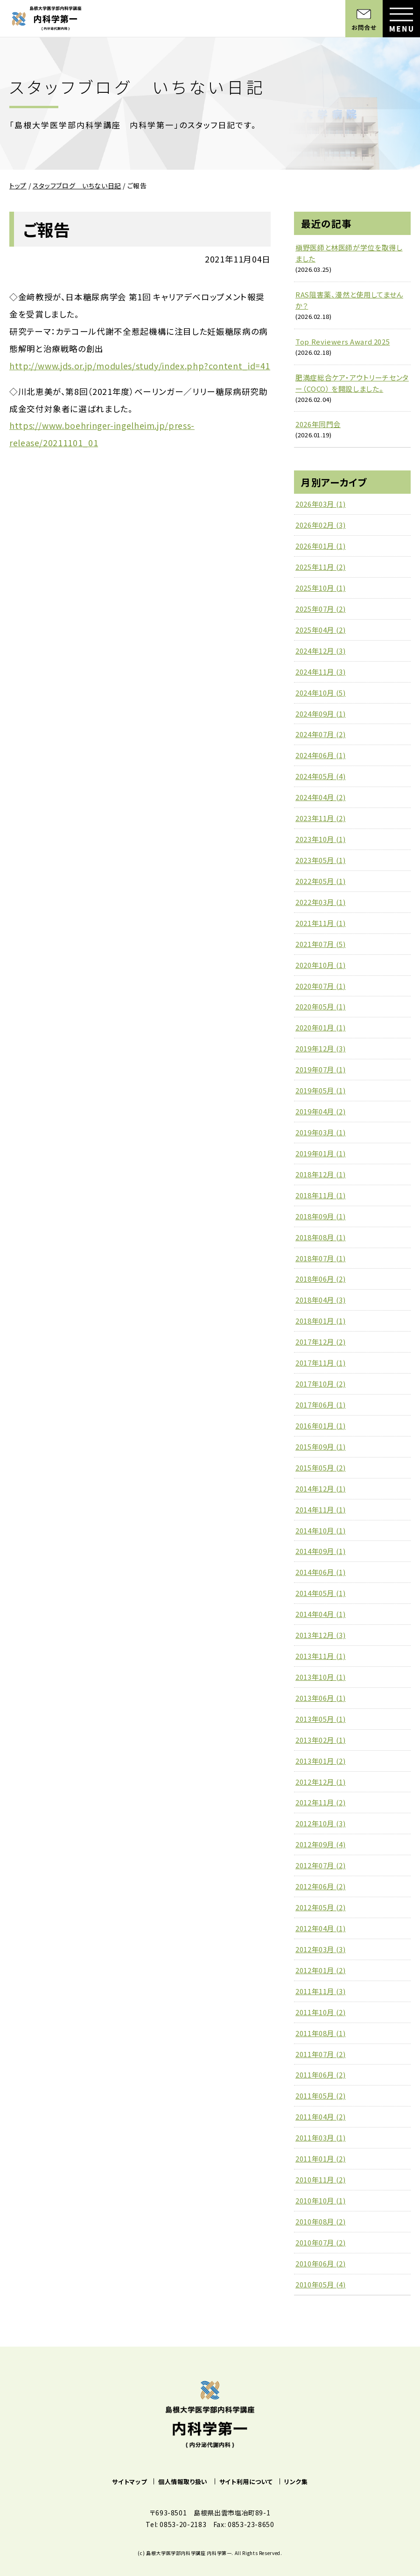 This screenshot has width=420, height=2576. Describe the element at coordinates (320, 1006) in the screenshot. I see `2020年05月 (1)` at that location.